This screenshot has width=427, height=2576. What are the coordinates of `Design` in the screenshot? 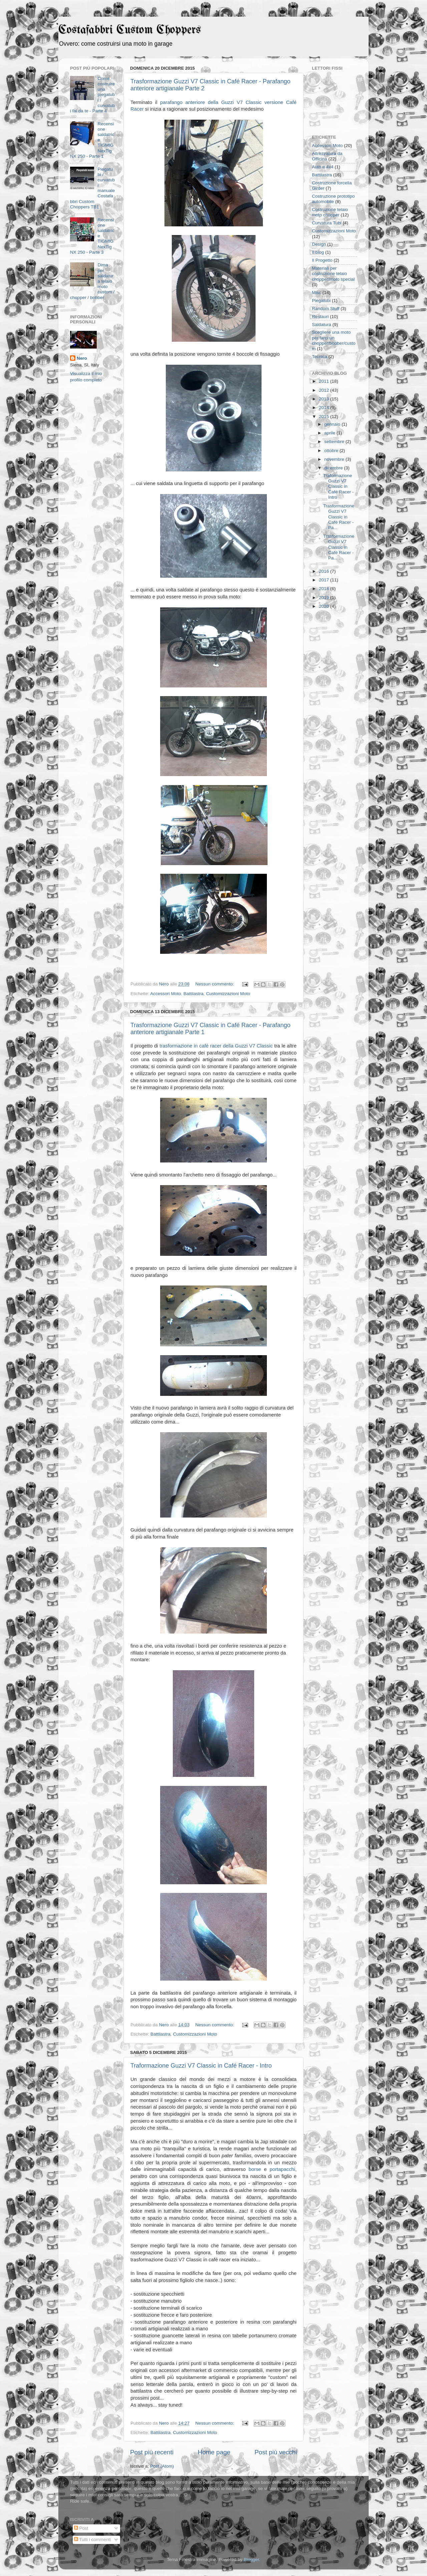 It's located at (319, 244).